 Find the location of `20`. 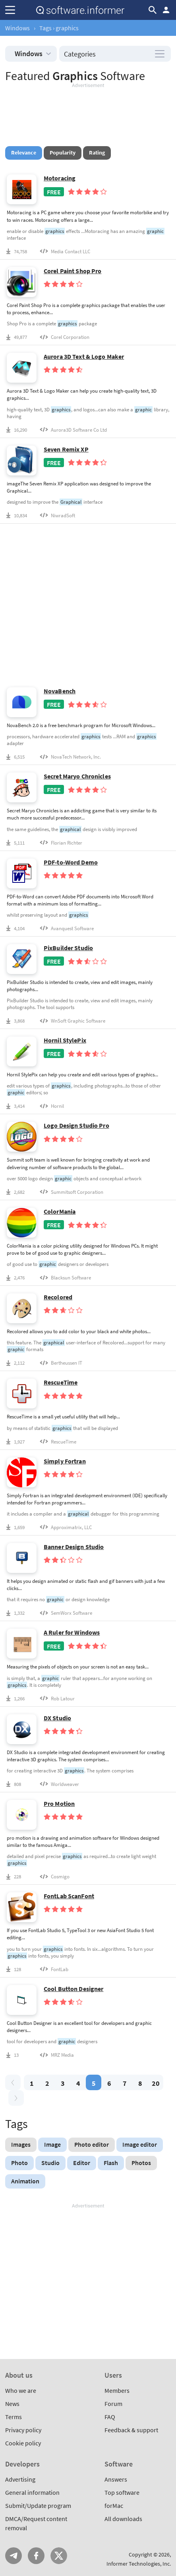

20 is located at coordinates (156, 2083).